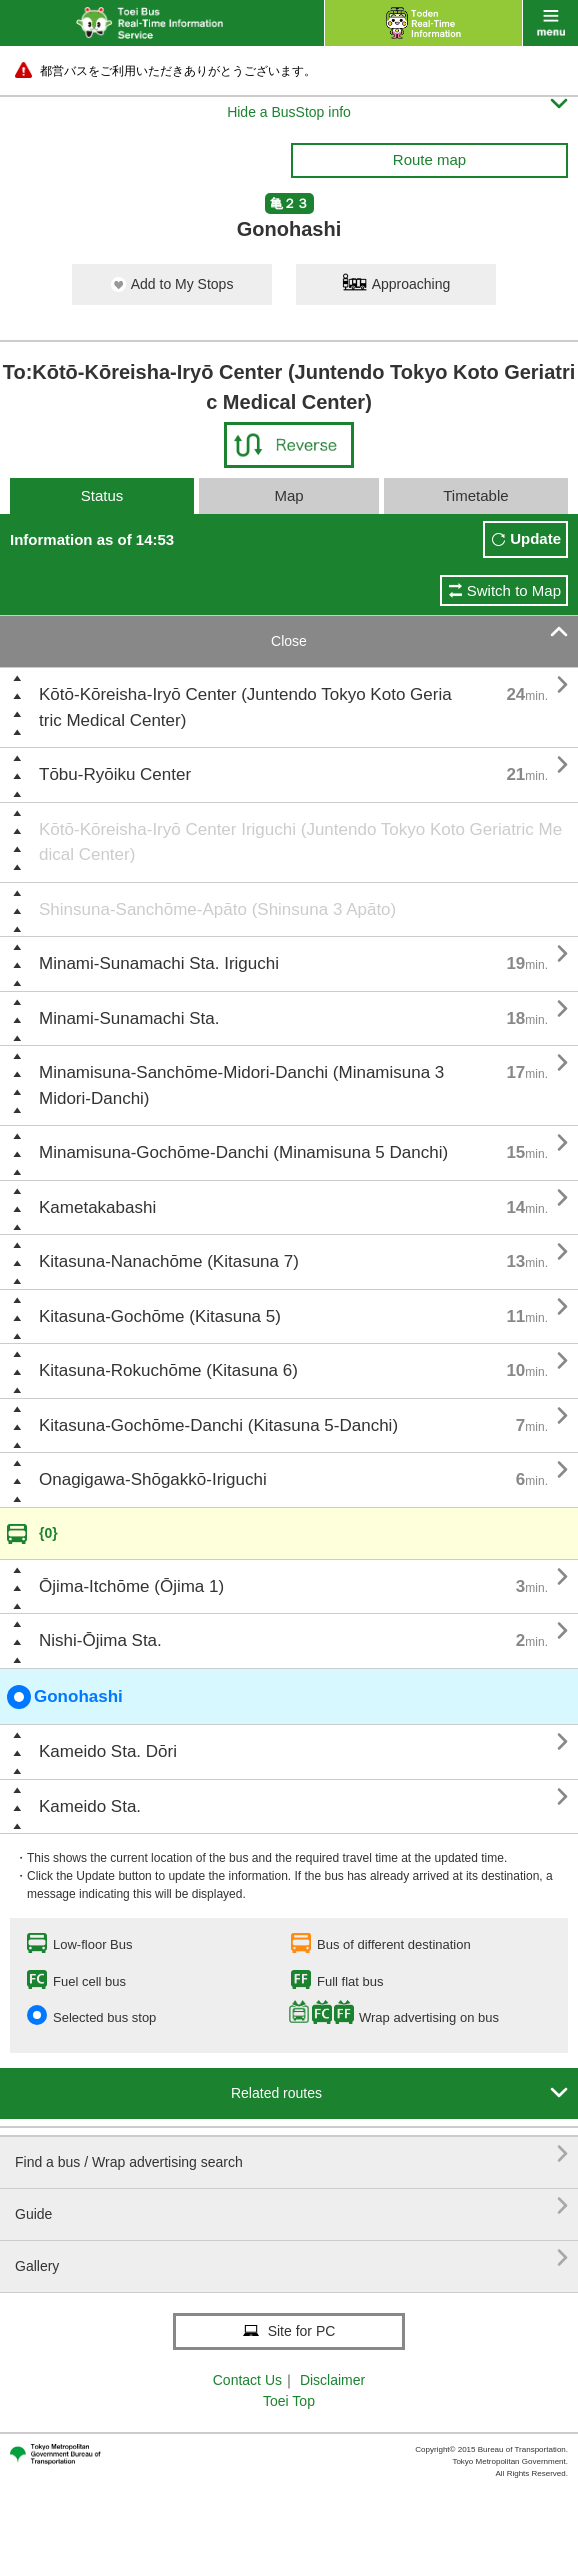  I want to click on Guide, so click(291, 2206).